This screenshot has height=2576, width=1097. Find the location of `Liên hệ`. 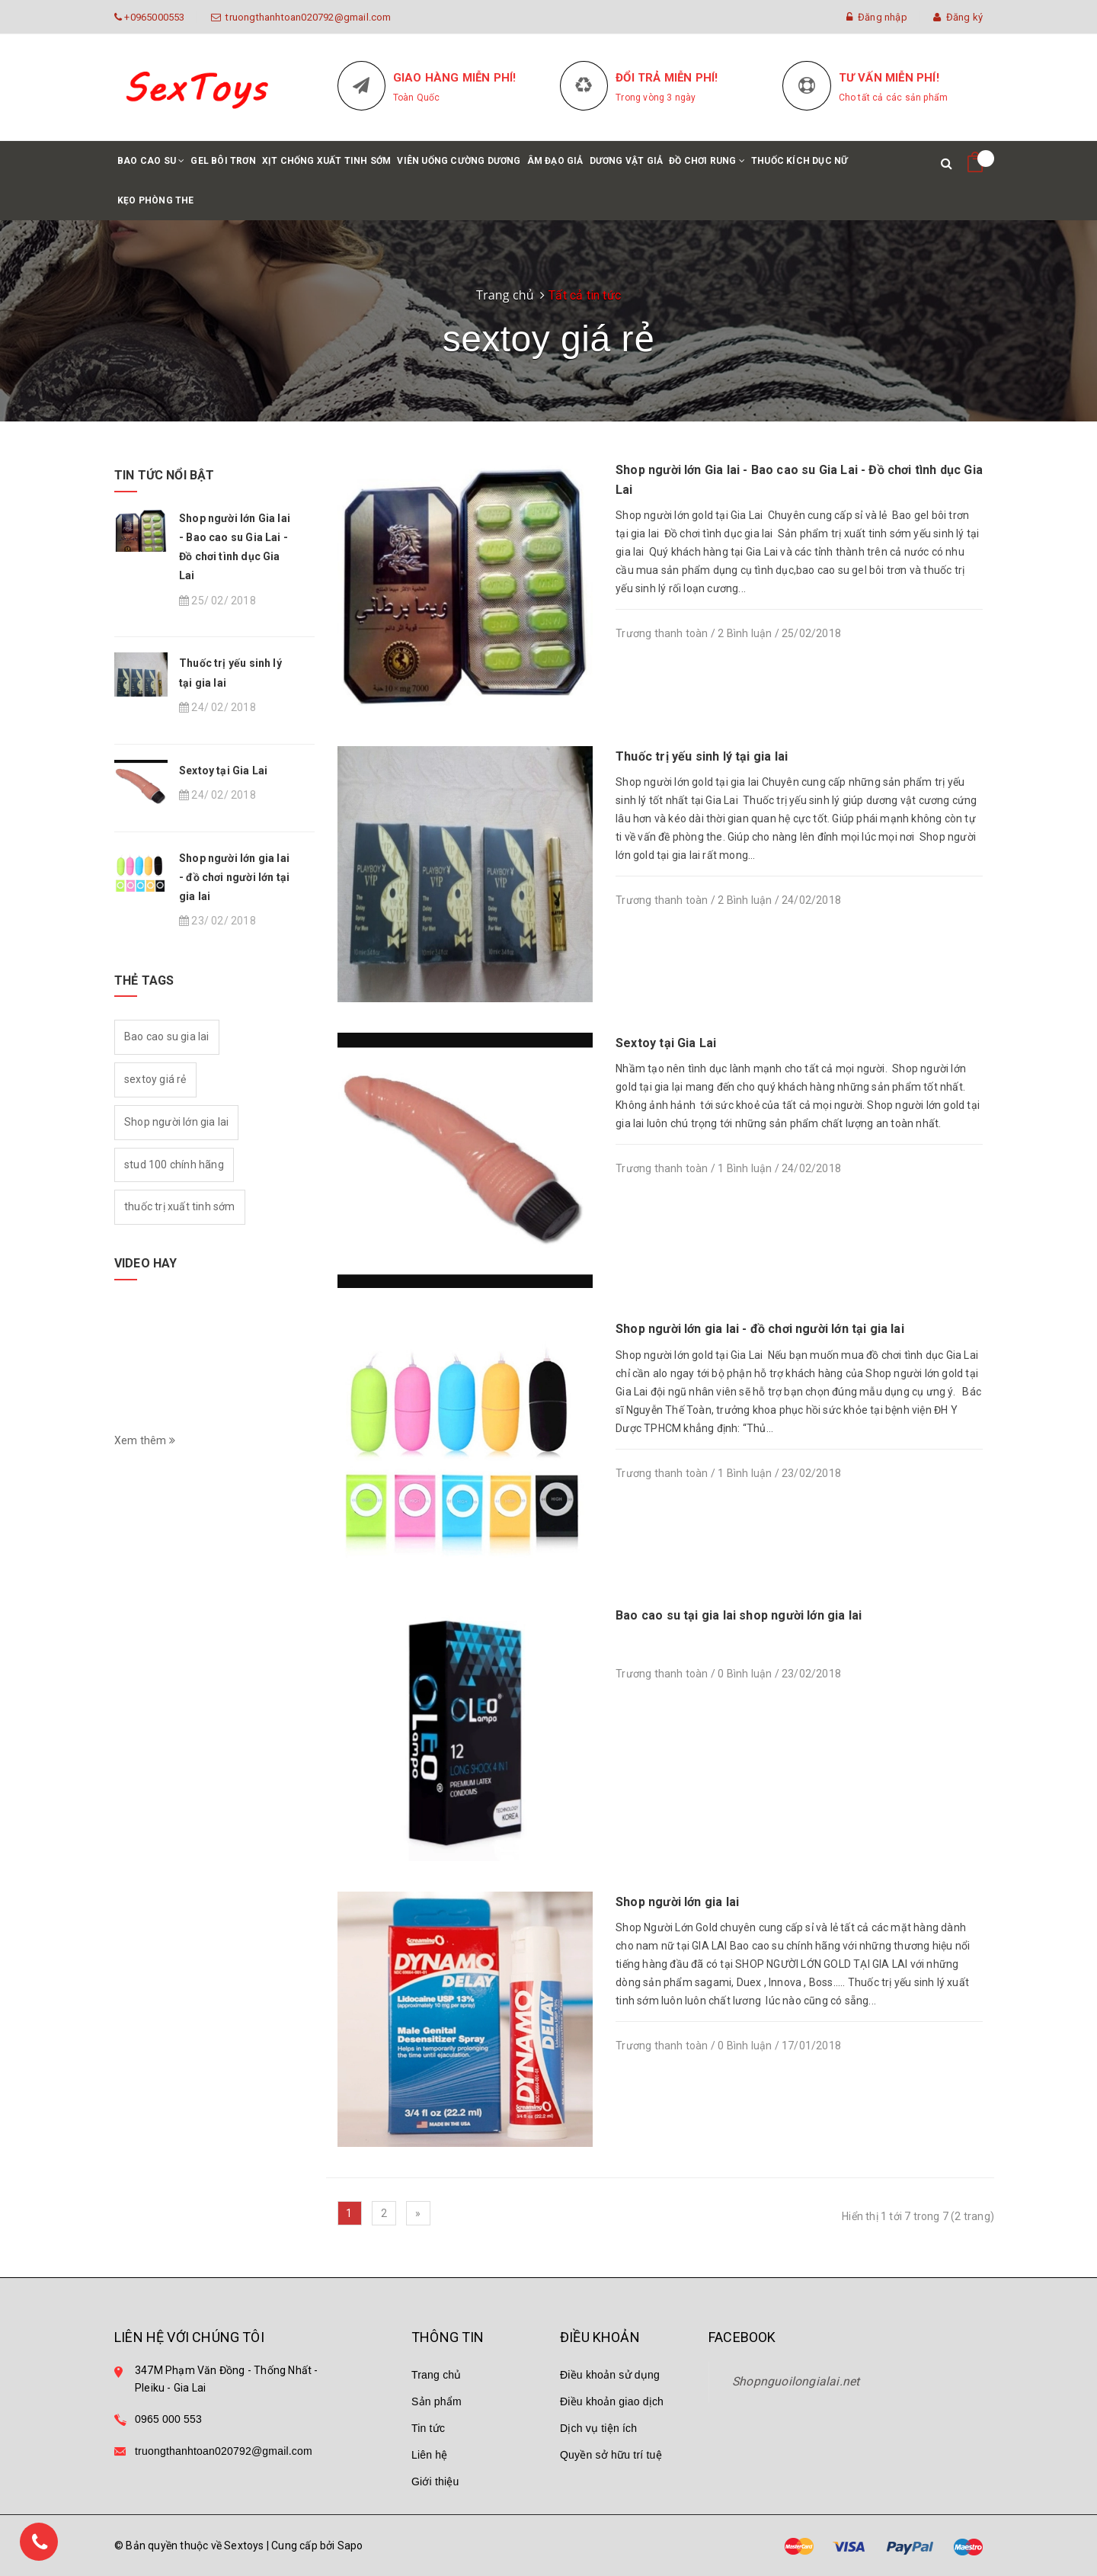

Liên hệ is located at coordinates (429, 2455).